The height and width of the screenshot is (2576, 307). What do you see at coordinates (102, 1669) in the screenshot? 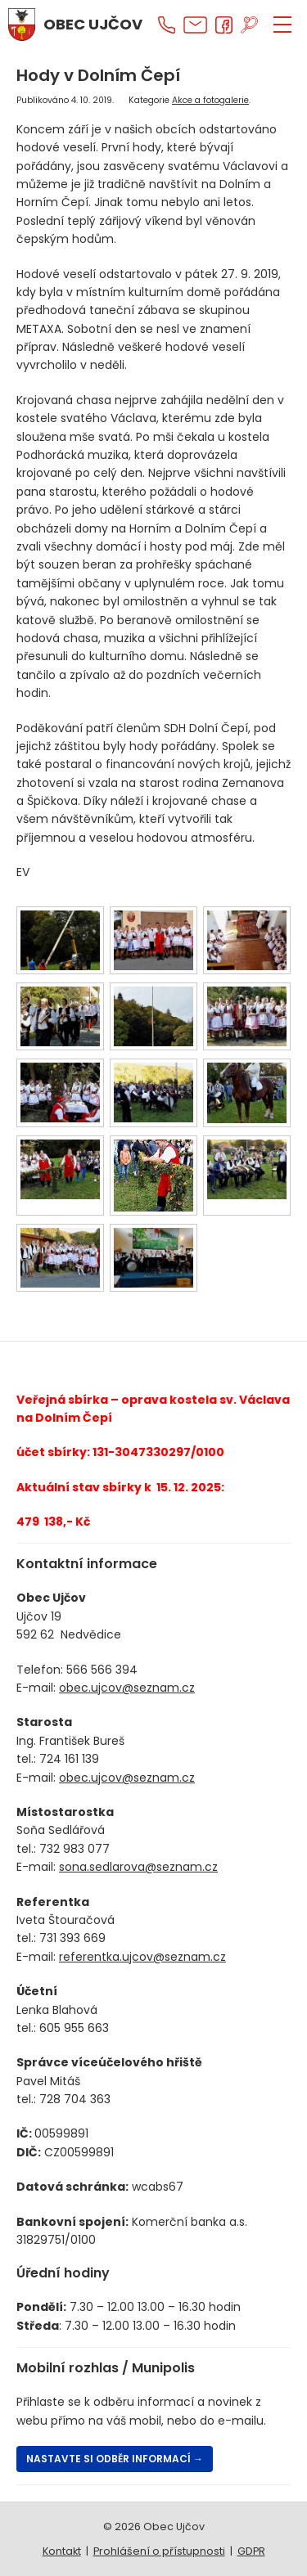
I see `566 566 394` at bounding box center [102, 1669].